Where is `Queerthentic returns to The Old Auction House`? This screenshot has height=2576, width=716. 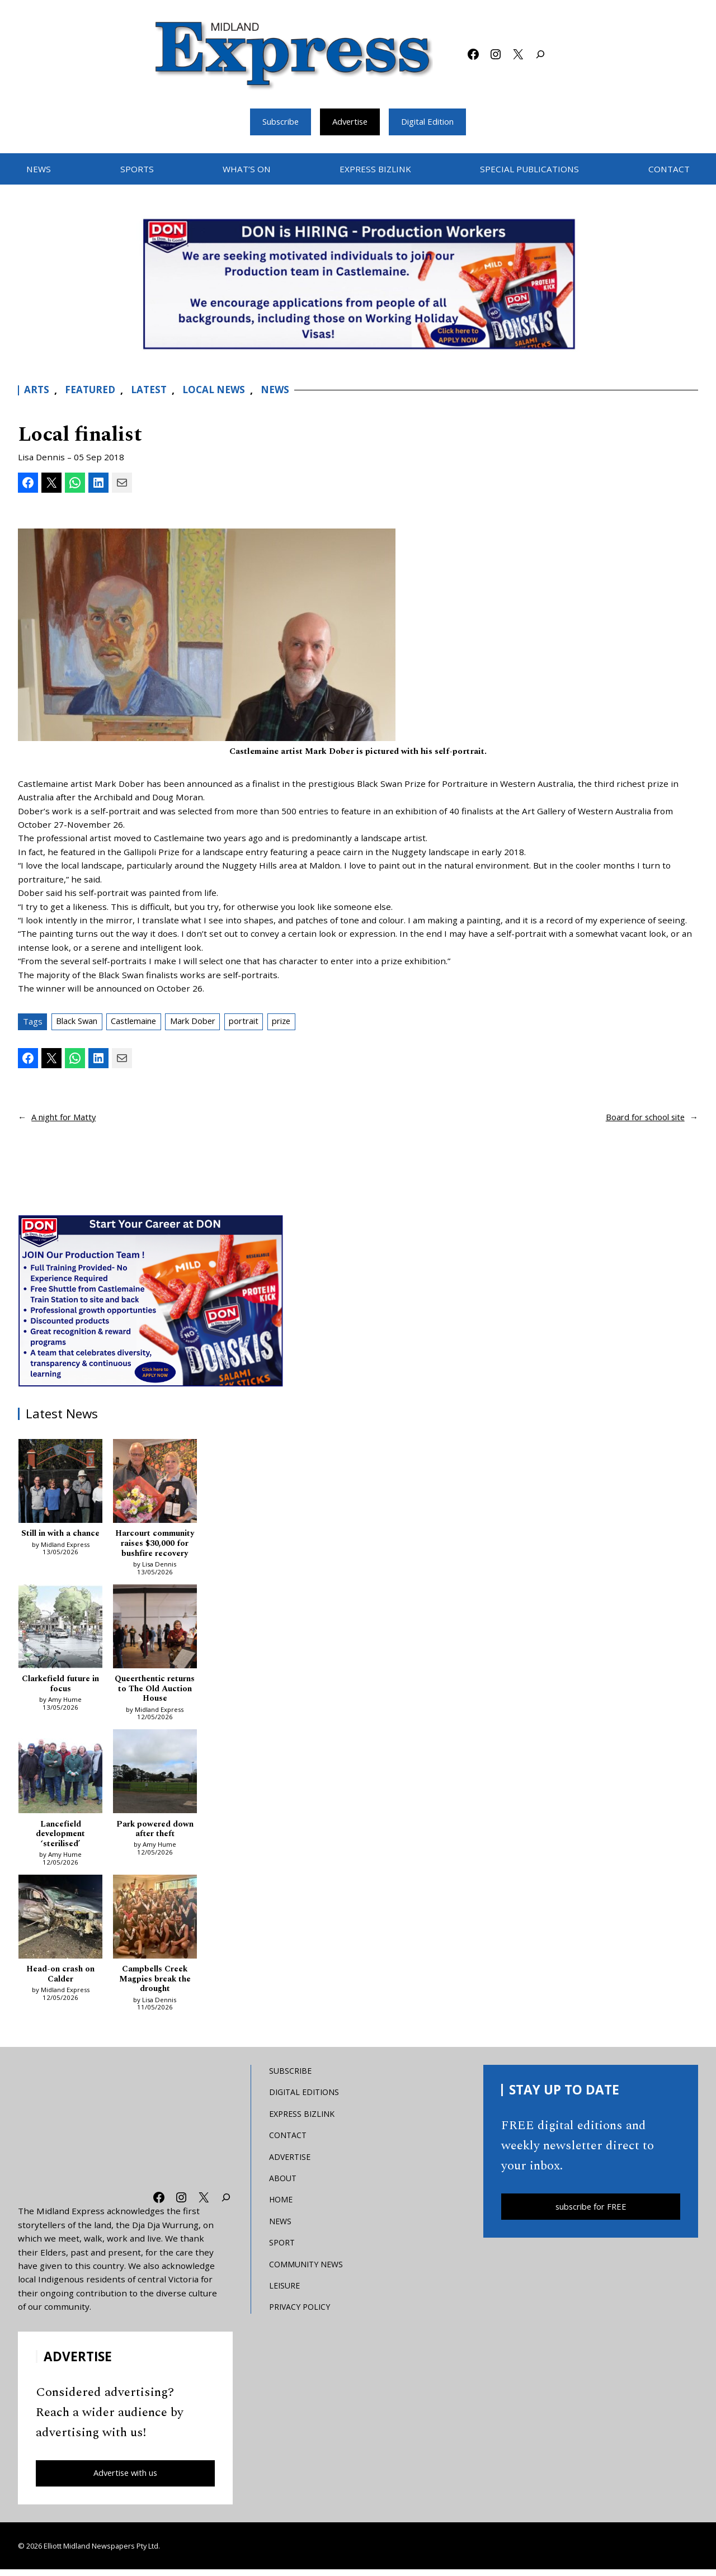 Queerthentic returns to The Old Auction House is located at coordinates (155, 1691).